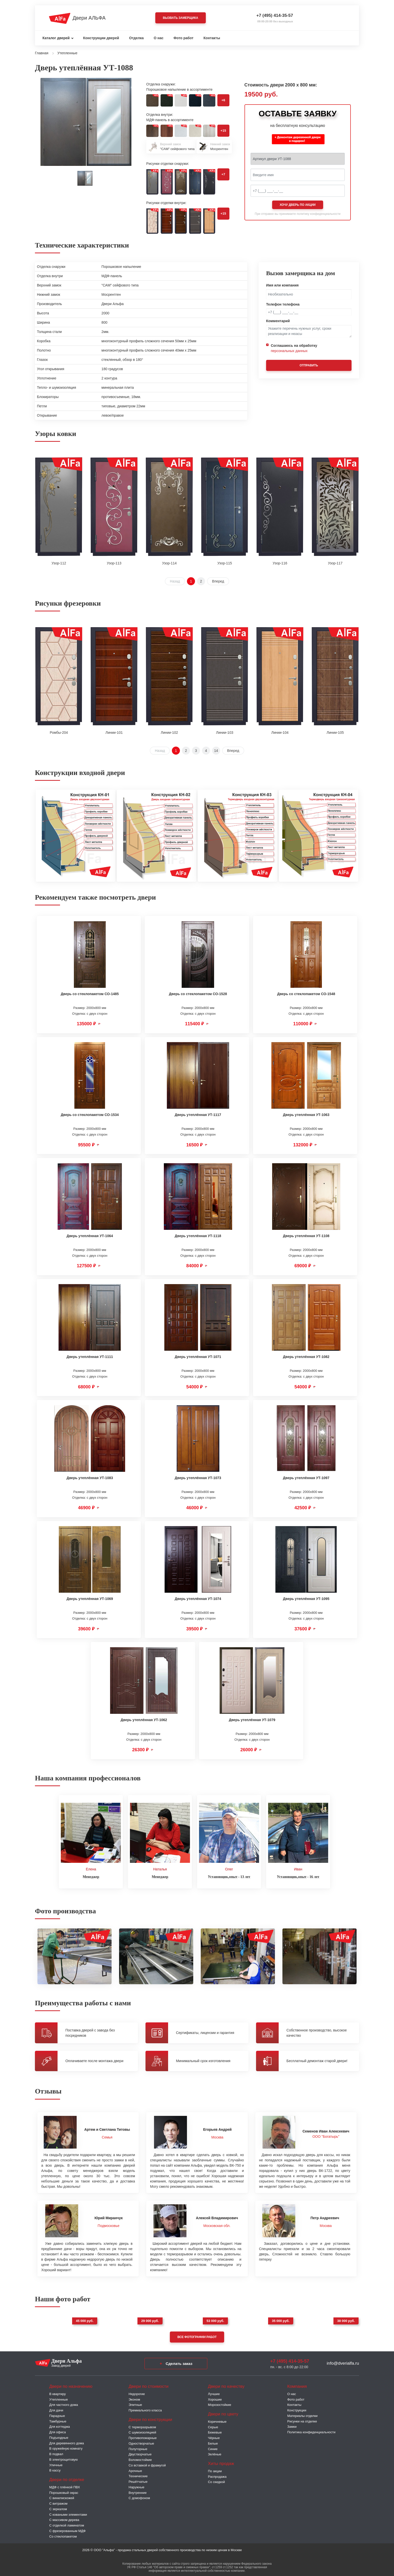 The width and height of the screenshot is (394, 2576). Describe the element at coordinates (56, 38) in the screenshot. I see `Каталог дверей` at that location.